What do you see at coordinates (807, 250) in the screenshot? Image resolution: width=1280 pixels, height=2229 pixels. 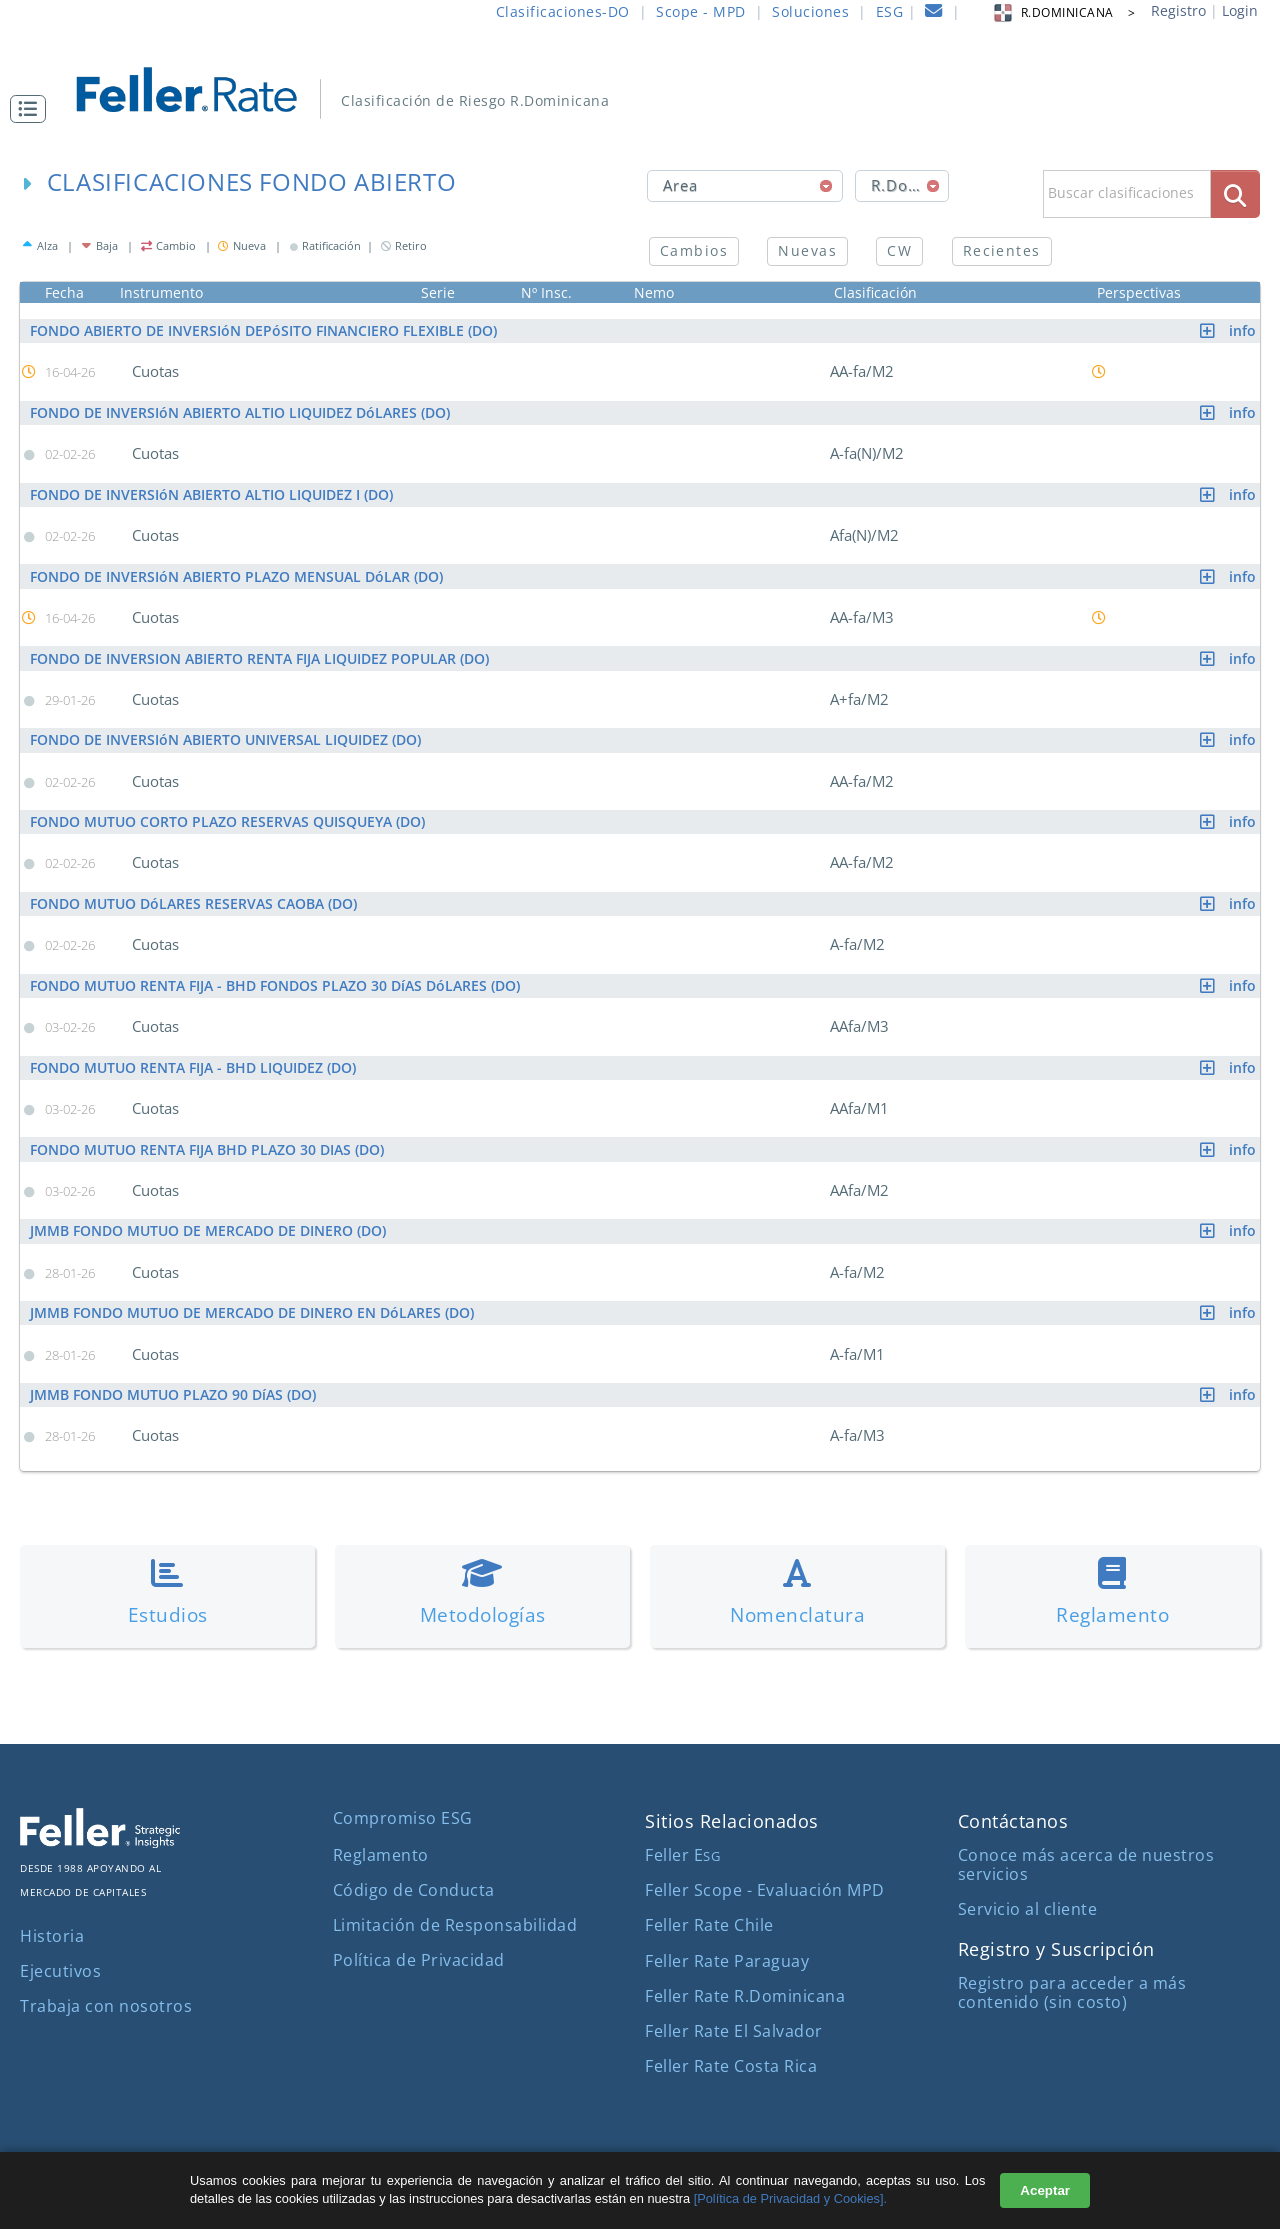 I see `Nuevas` at bounding box center [807, 250].